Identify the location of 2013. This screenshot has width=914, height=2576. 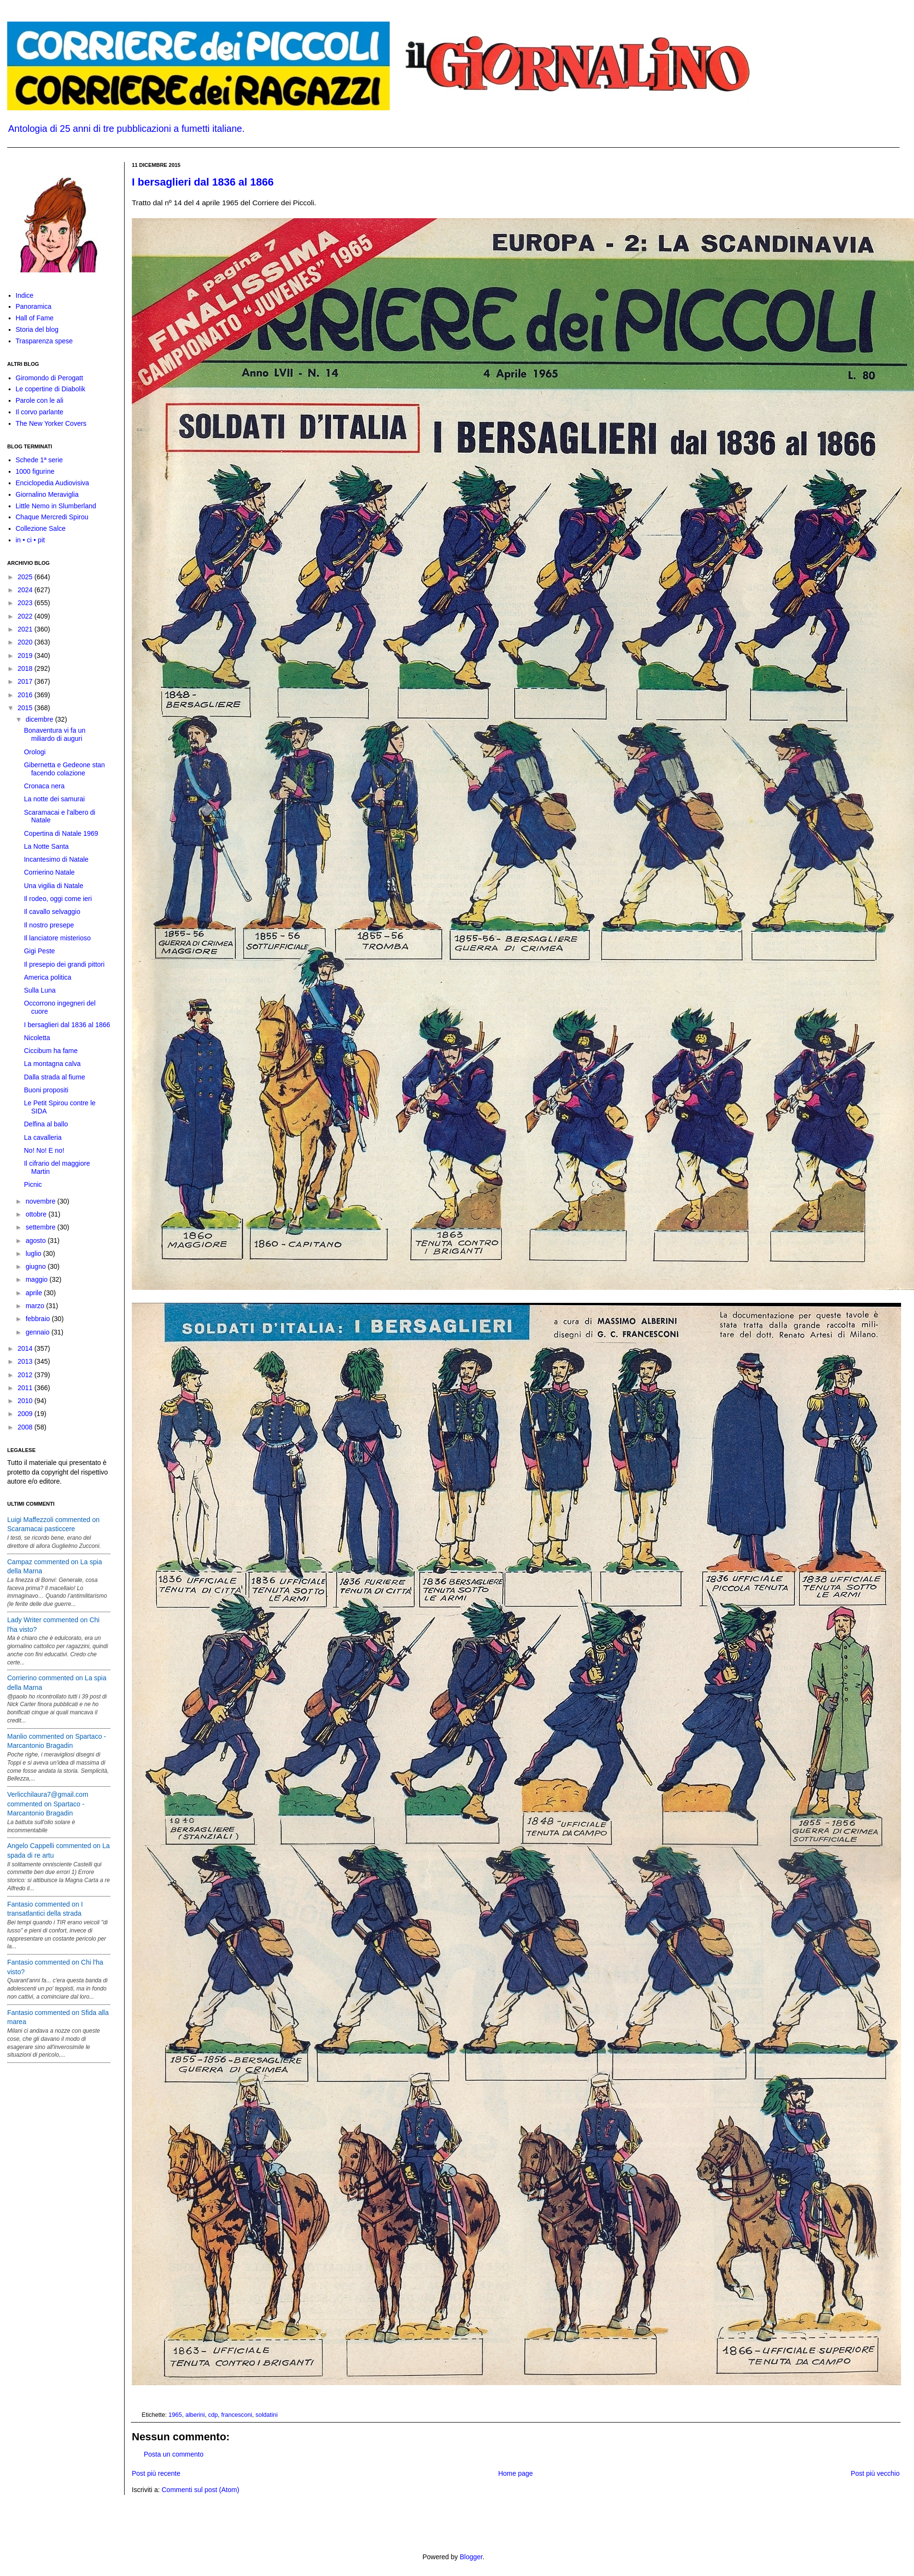
(26, 1361).